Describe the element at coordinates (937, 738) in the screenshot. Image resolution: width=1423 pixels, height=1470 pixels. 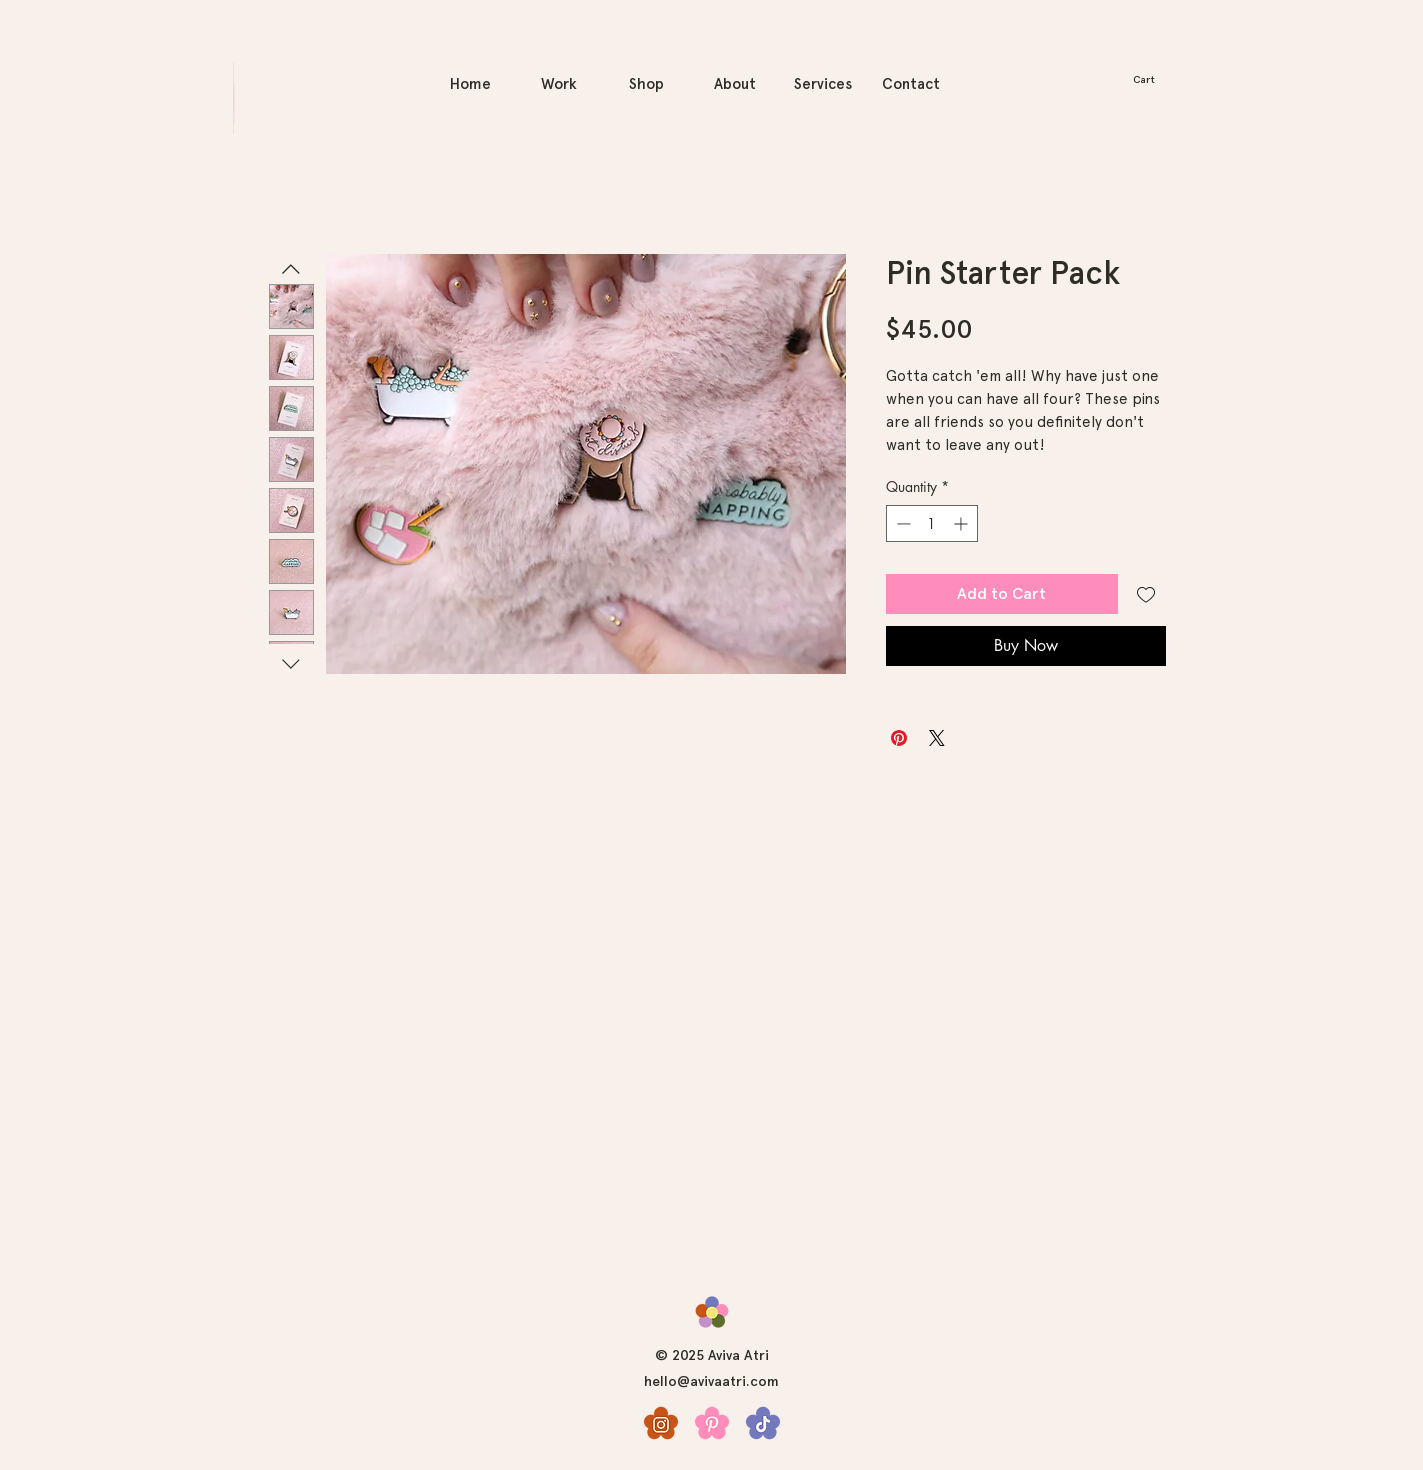
I see `[Share on X]` at that location.